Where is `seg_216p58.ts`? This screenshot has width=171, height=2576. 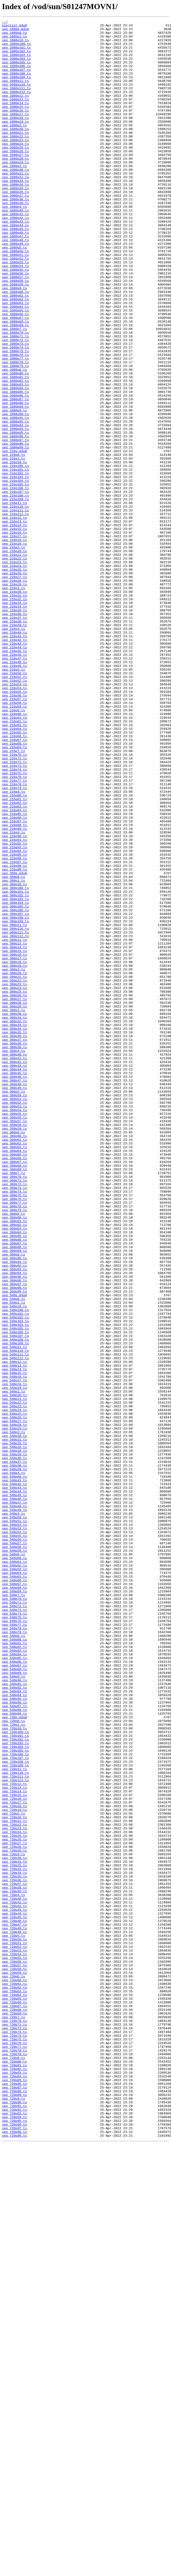 seg_216p58.ts is located at coordinates (14, 839).